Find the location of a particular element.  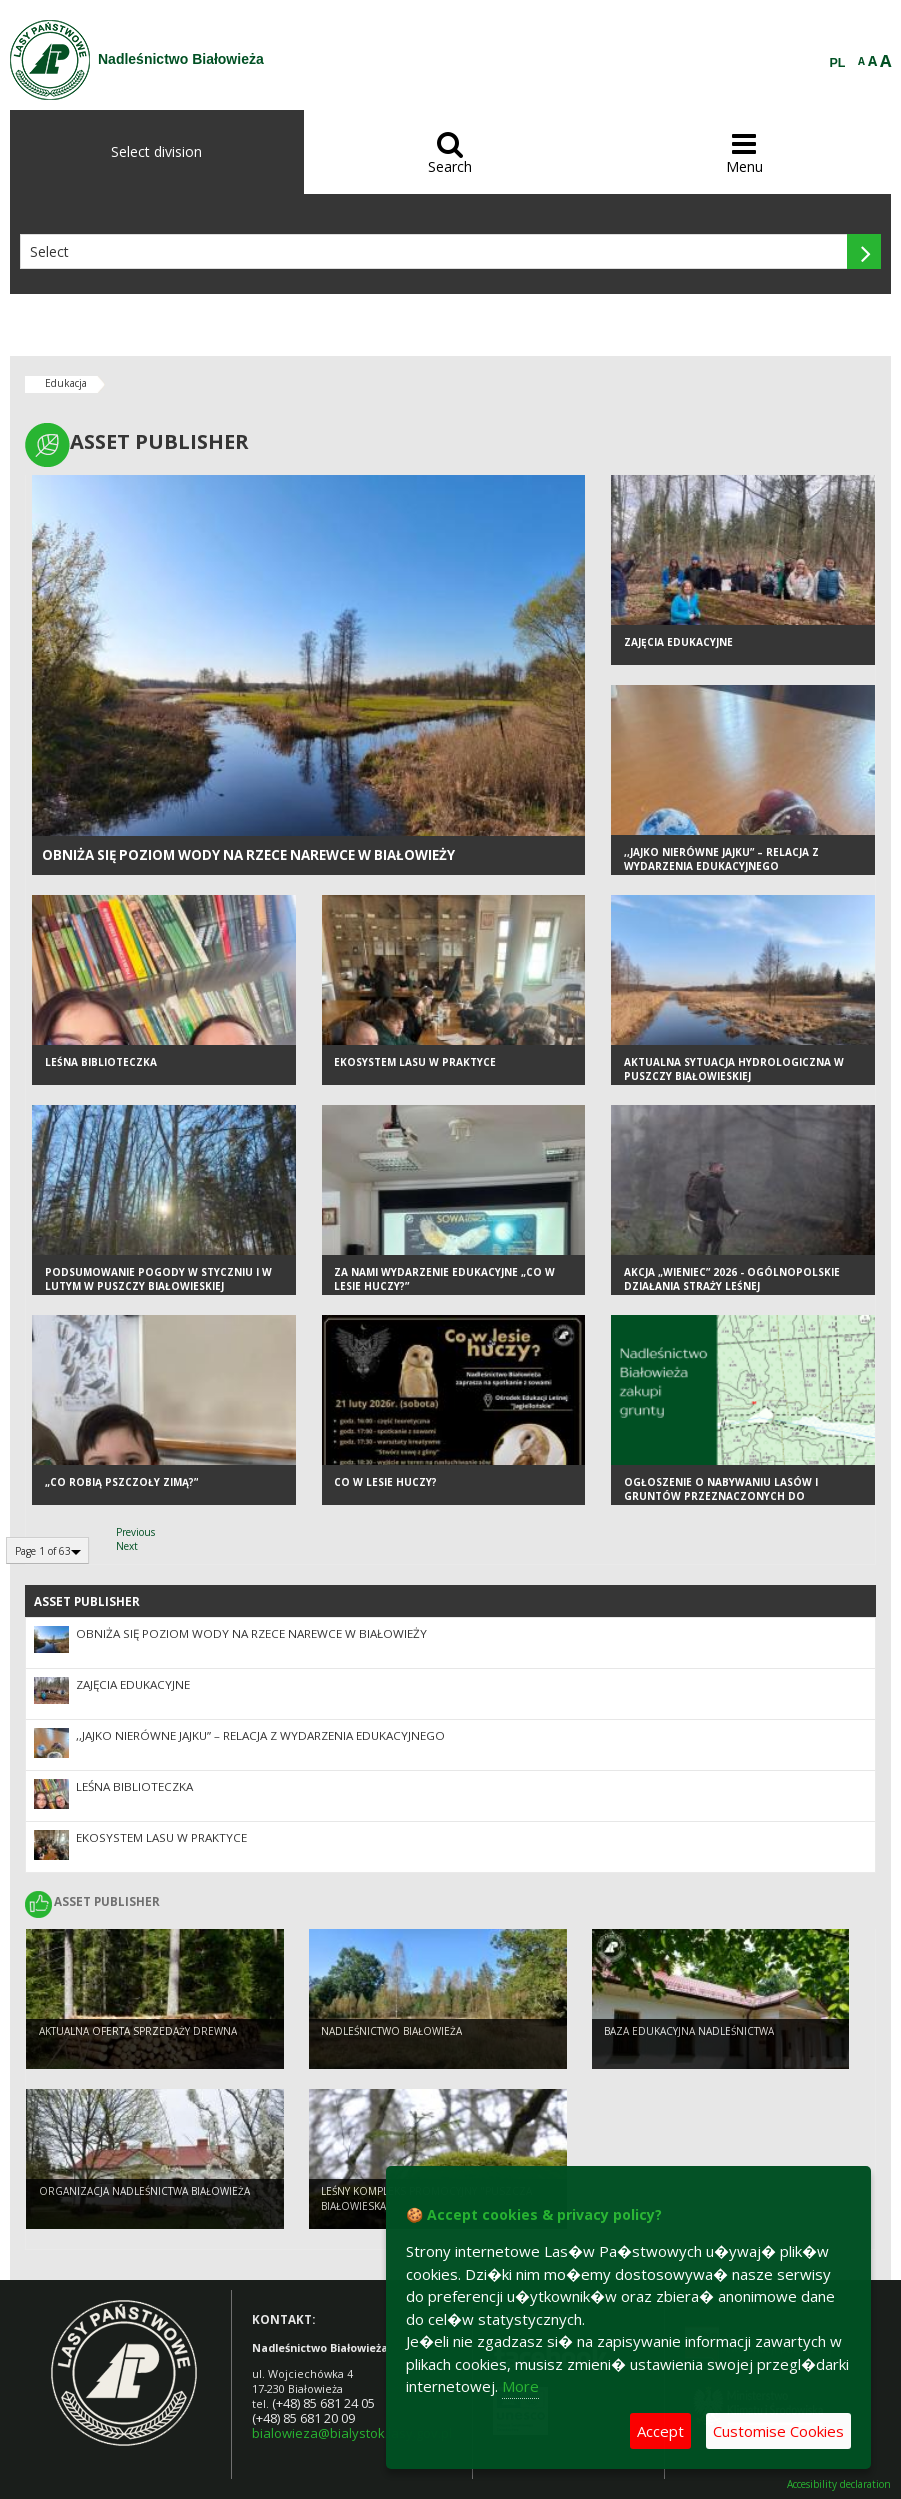

Akcja „Wieniec” 2026 - ogólnopolskie działania Straży Leśnej is located at coordinates (732, 1279).